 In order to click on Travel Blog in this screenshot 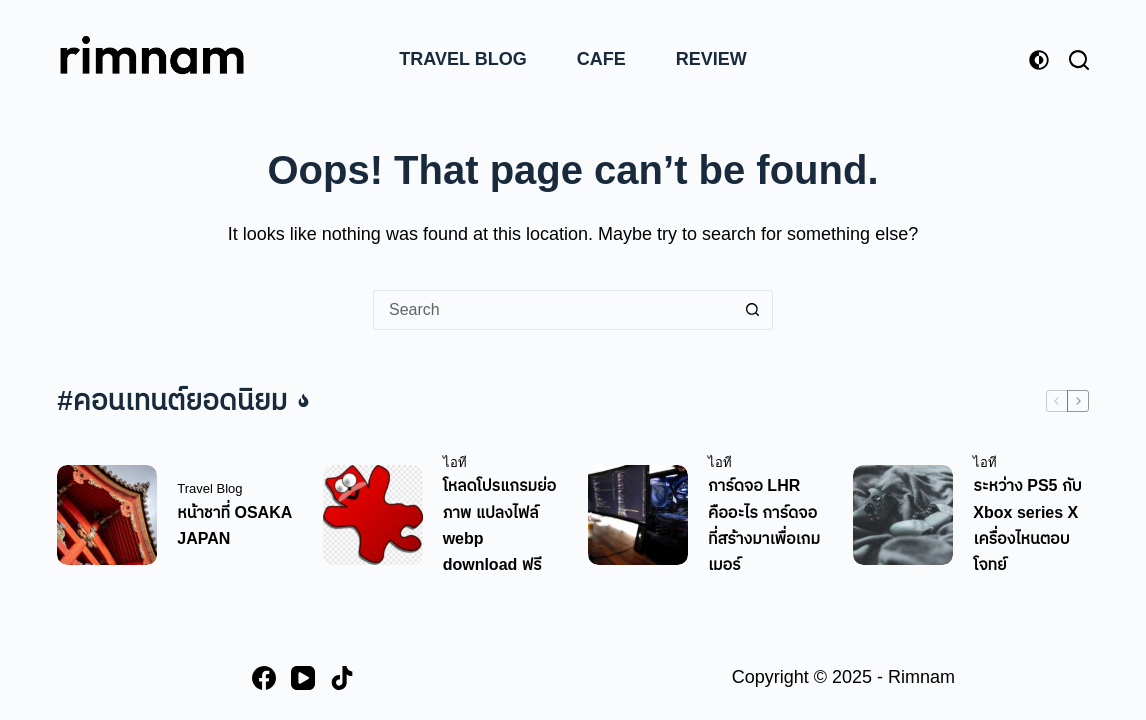, I will do `click(462, 59)`.